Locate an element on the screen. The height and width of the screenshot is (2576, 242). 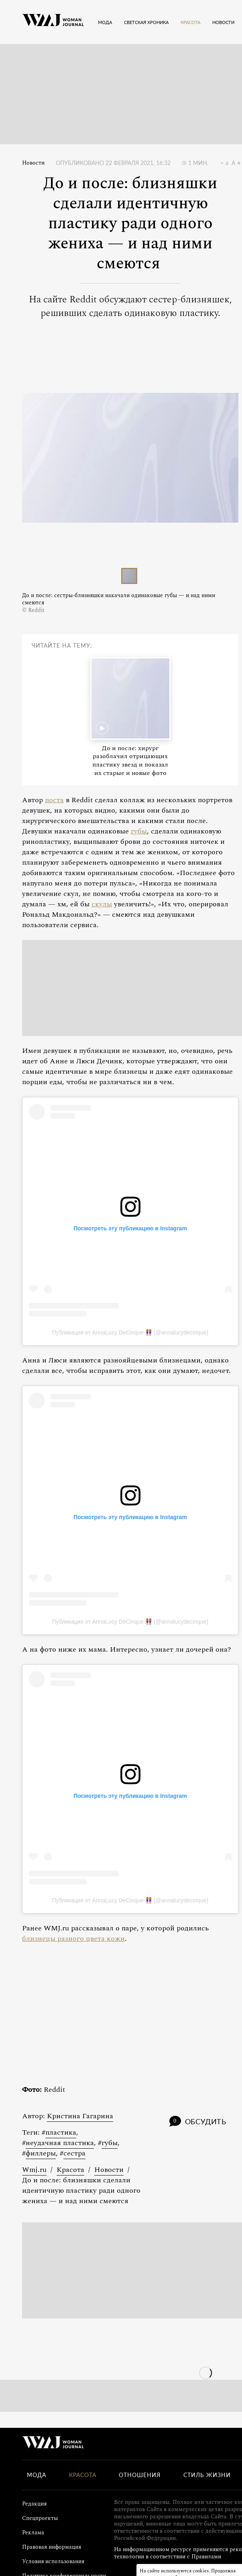
поста is located at coordinates (54, 800).